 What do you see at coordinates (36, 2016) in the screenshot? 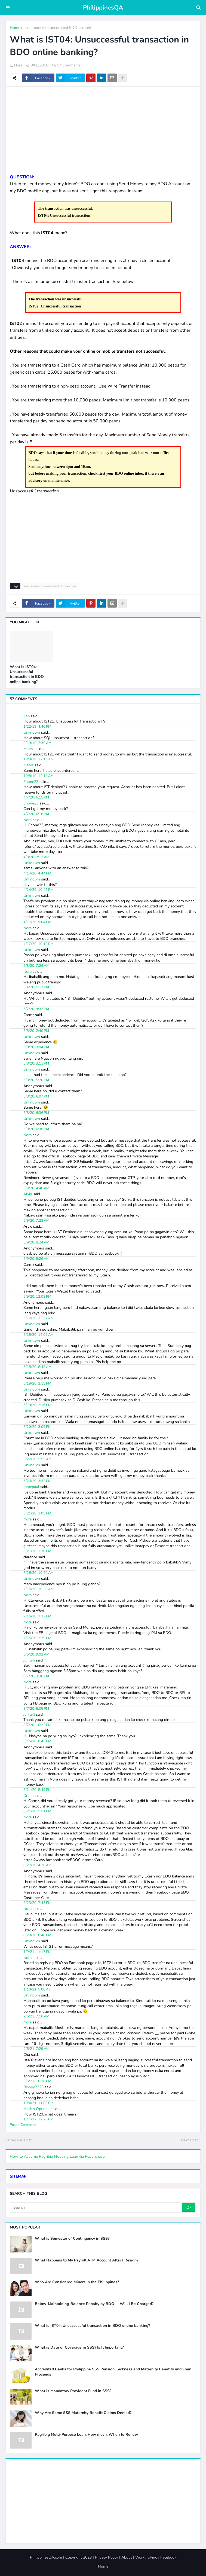
I see `2/5/21, 7:16 AM` at bounding box center [36, 2016].